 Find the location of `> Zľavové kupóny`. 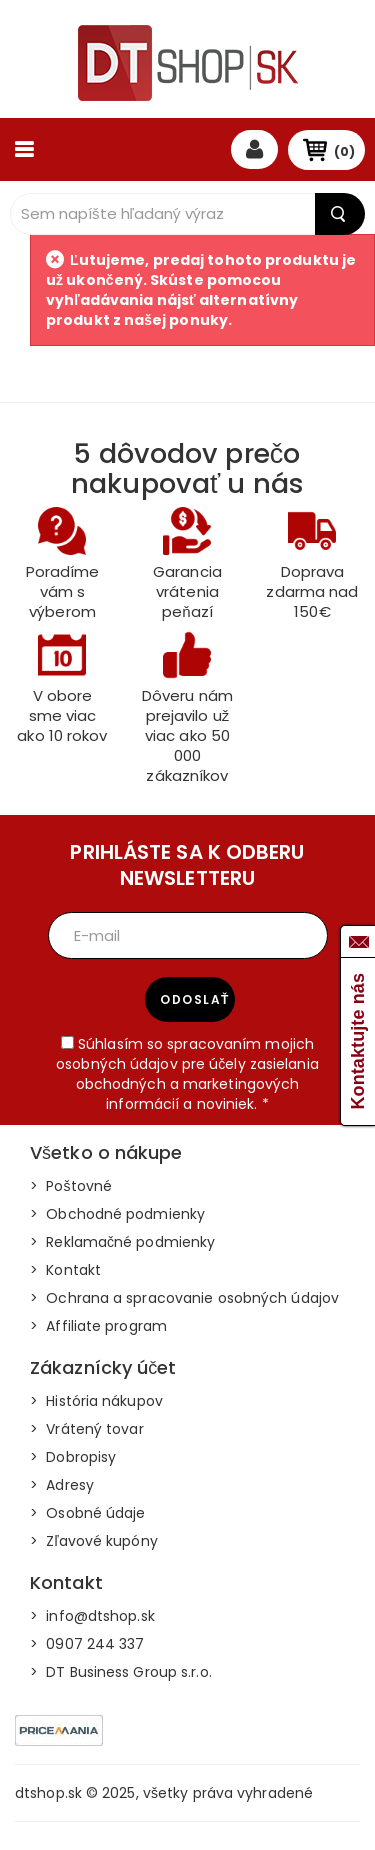

> Zľavové kupóny is located at coordinates (94, 1541).